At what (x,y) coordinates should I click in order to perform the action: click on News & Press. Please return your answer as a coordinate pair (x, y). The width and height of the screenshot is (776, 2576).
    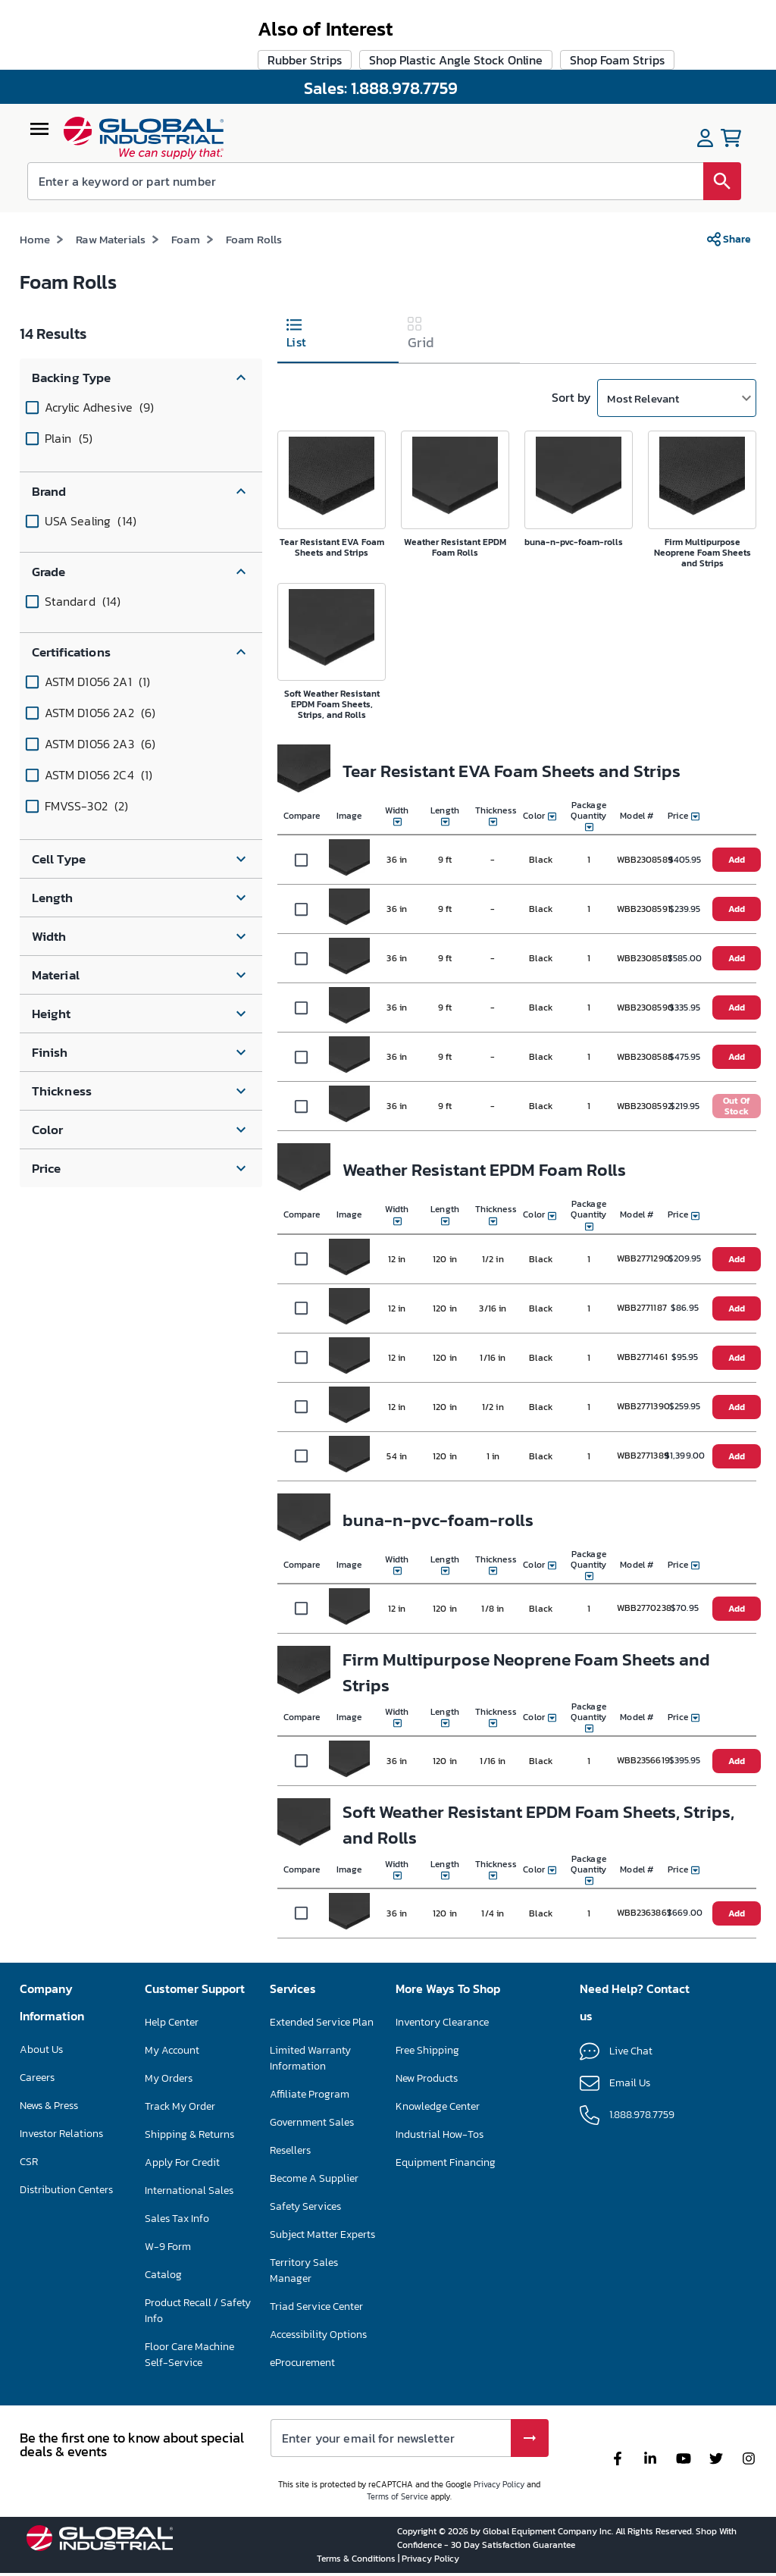
    Looking at the image, I should click on (49, 2106).